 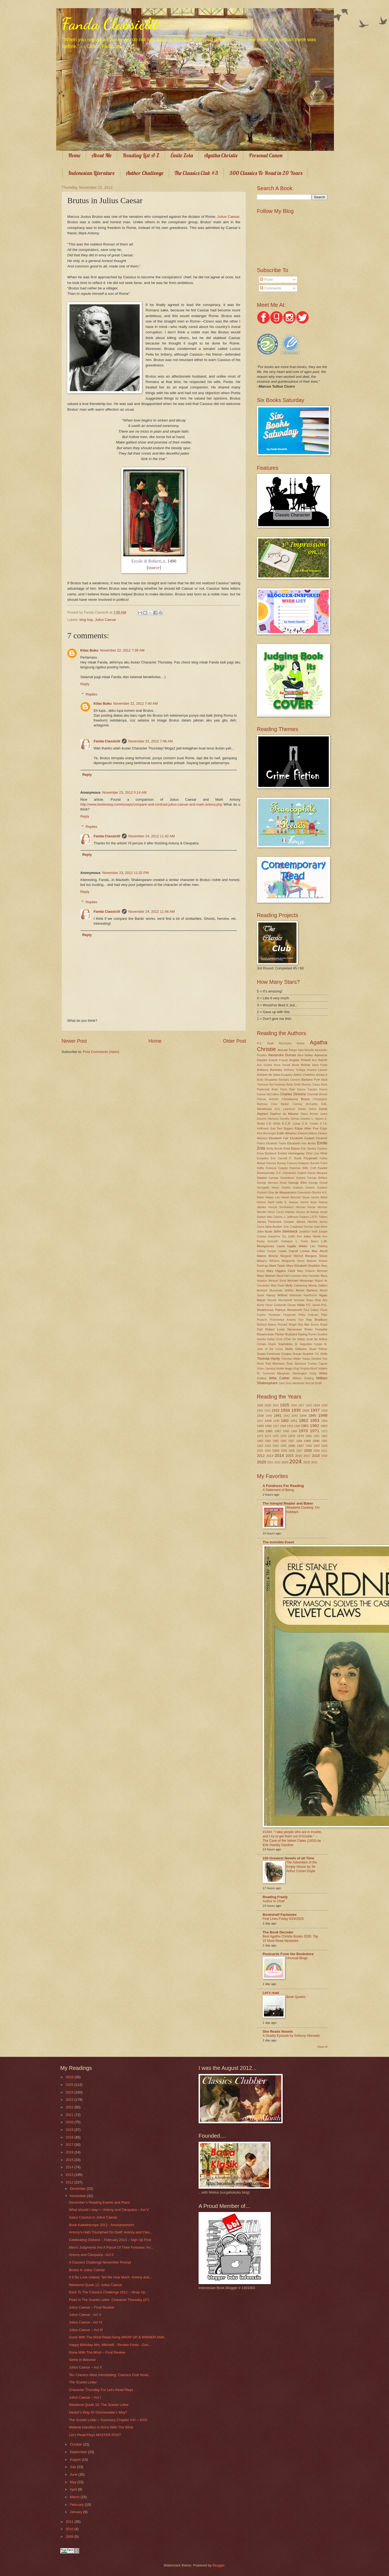 I want to click on 2018, so click(x=316, y=1456).